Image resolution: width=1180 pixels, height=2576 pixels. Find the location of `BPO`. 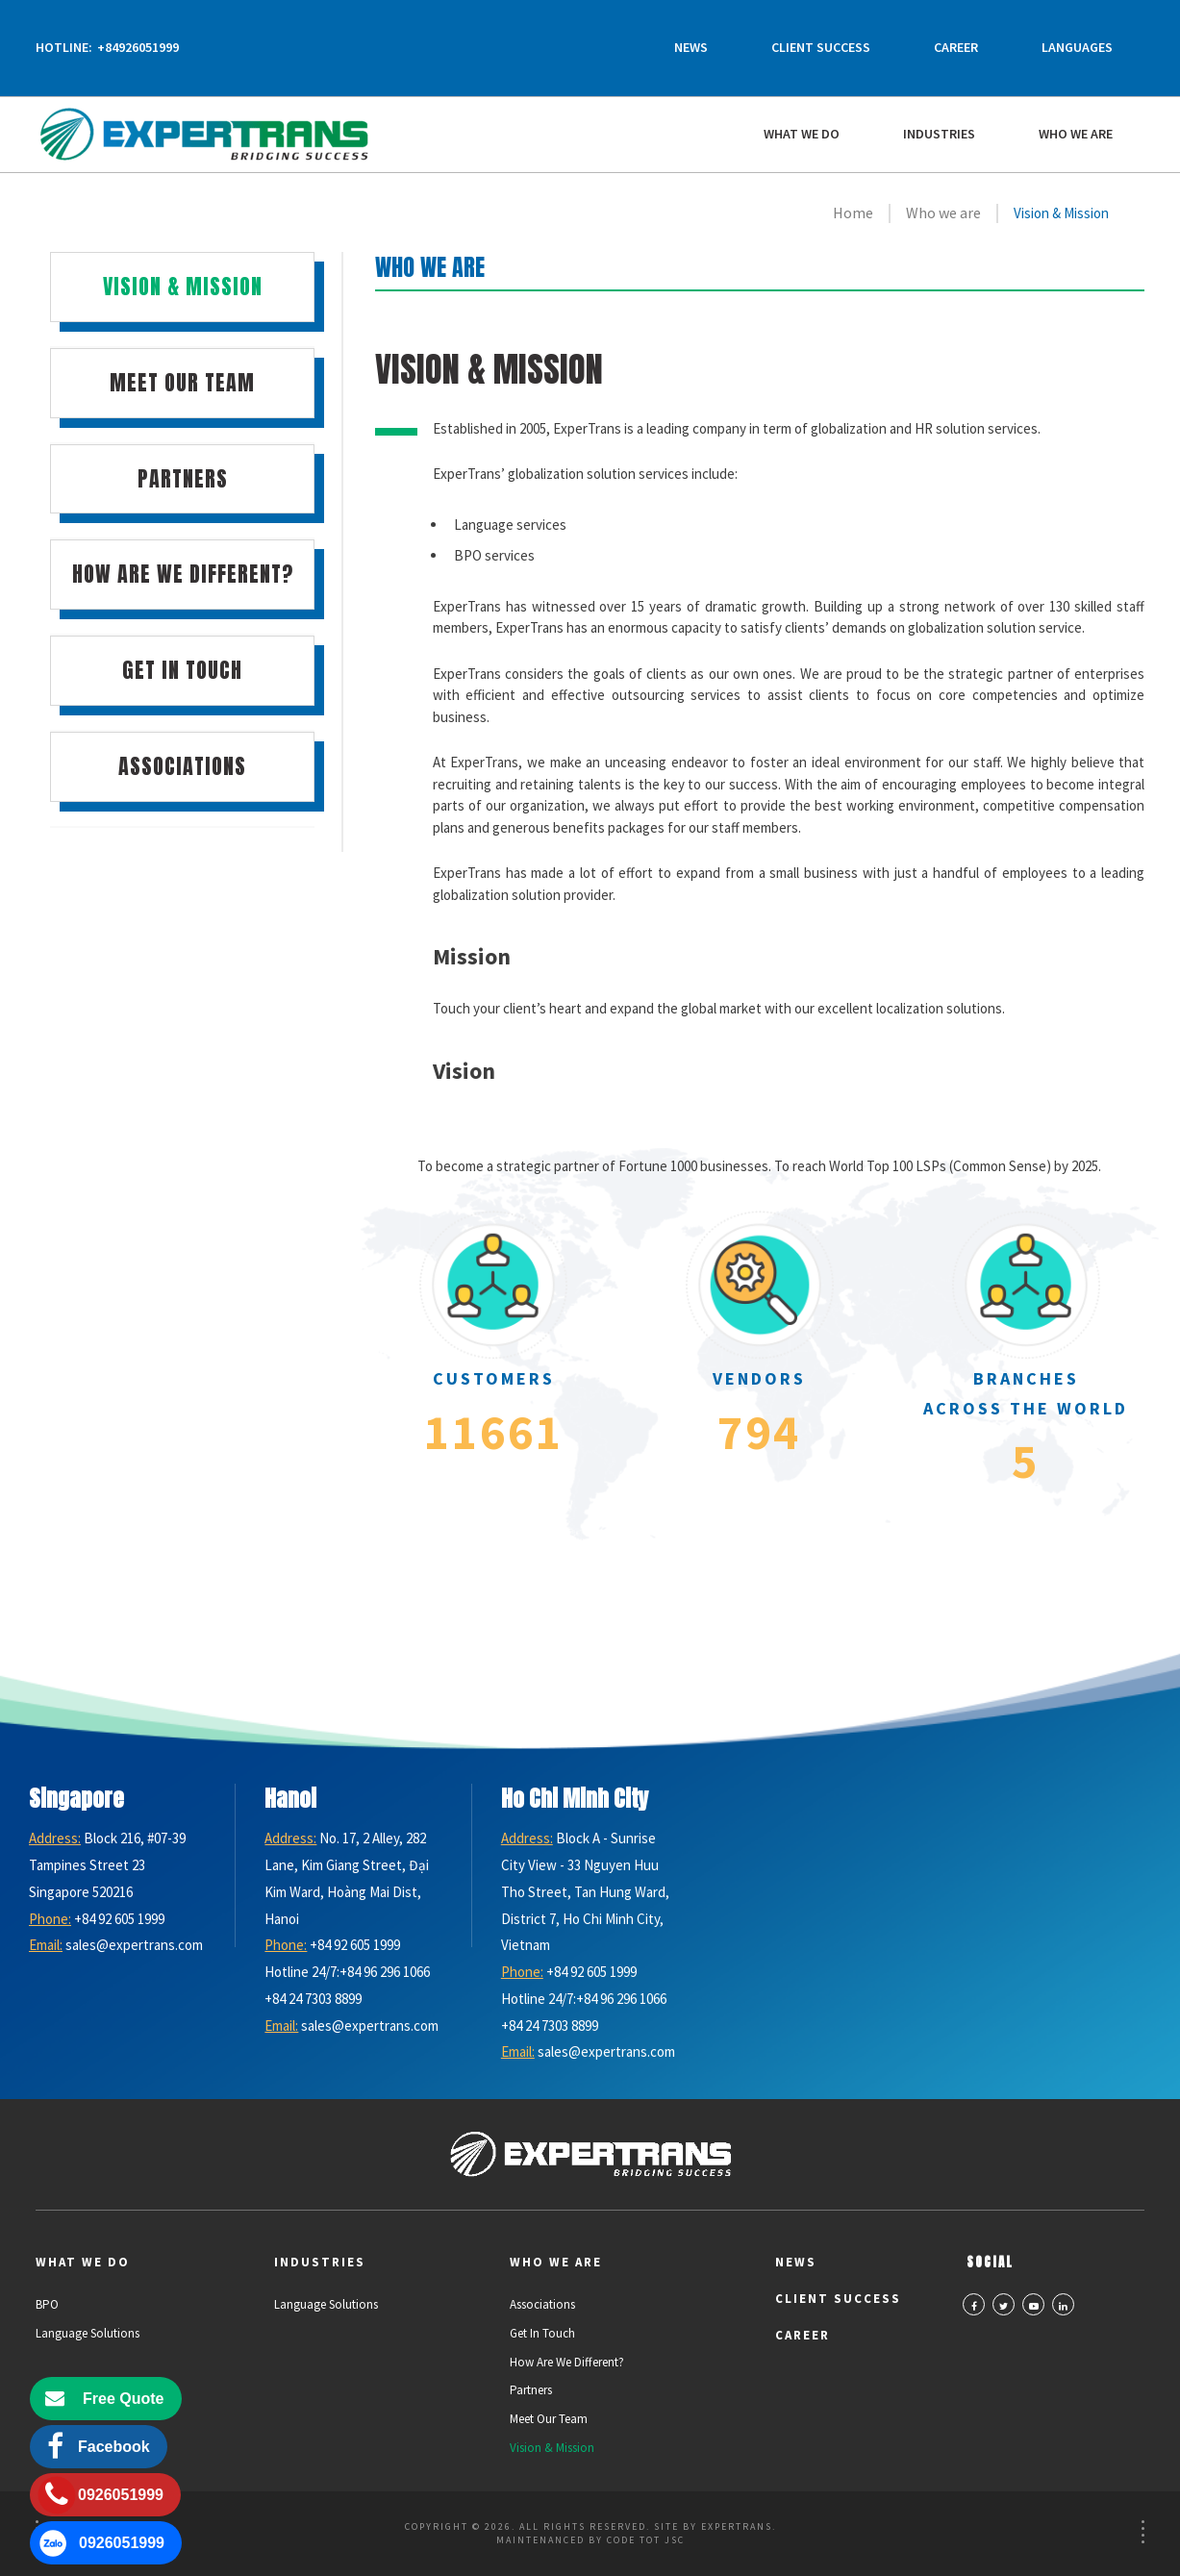

BPO is located at coordinates (47, 2304).